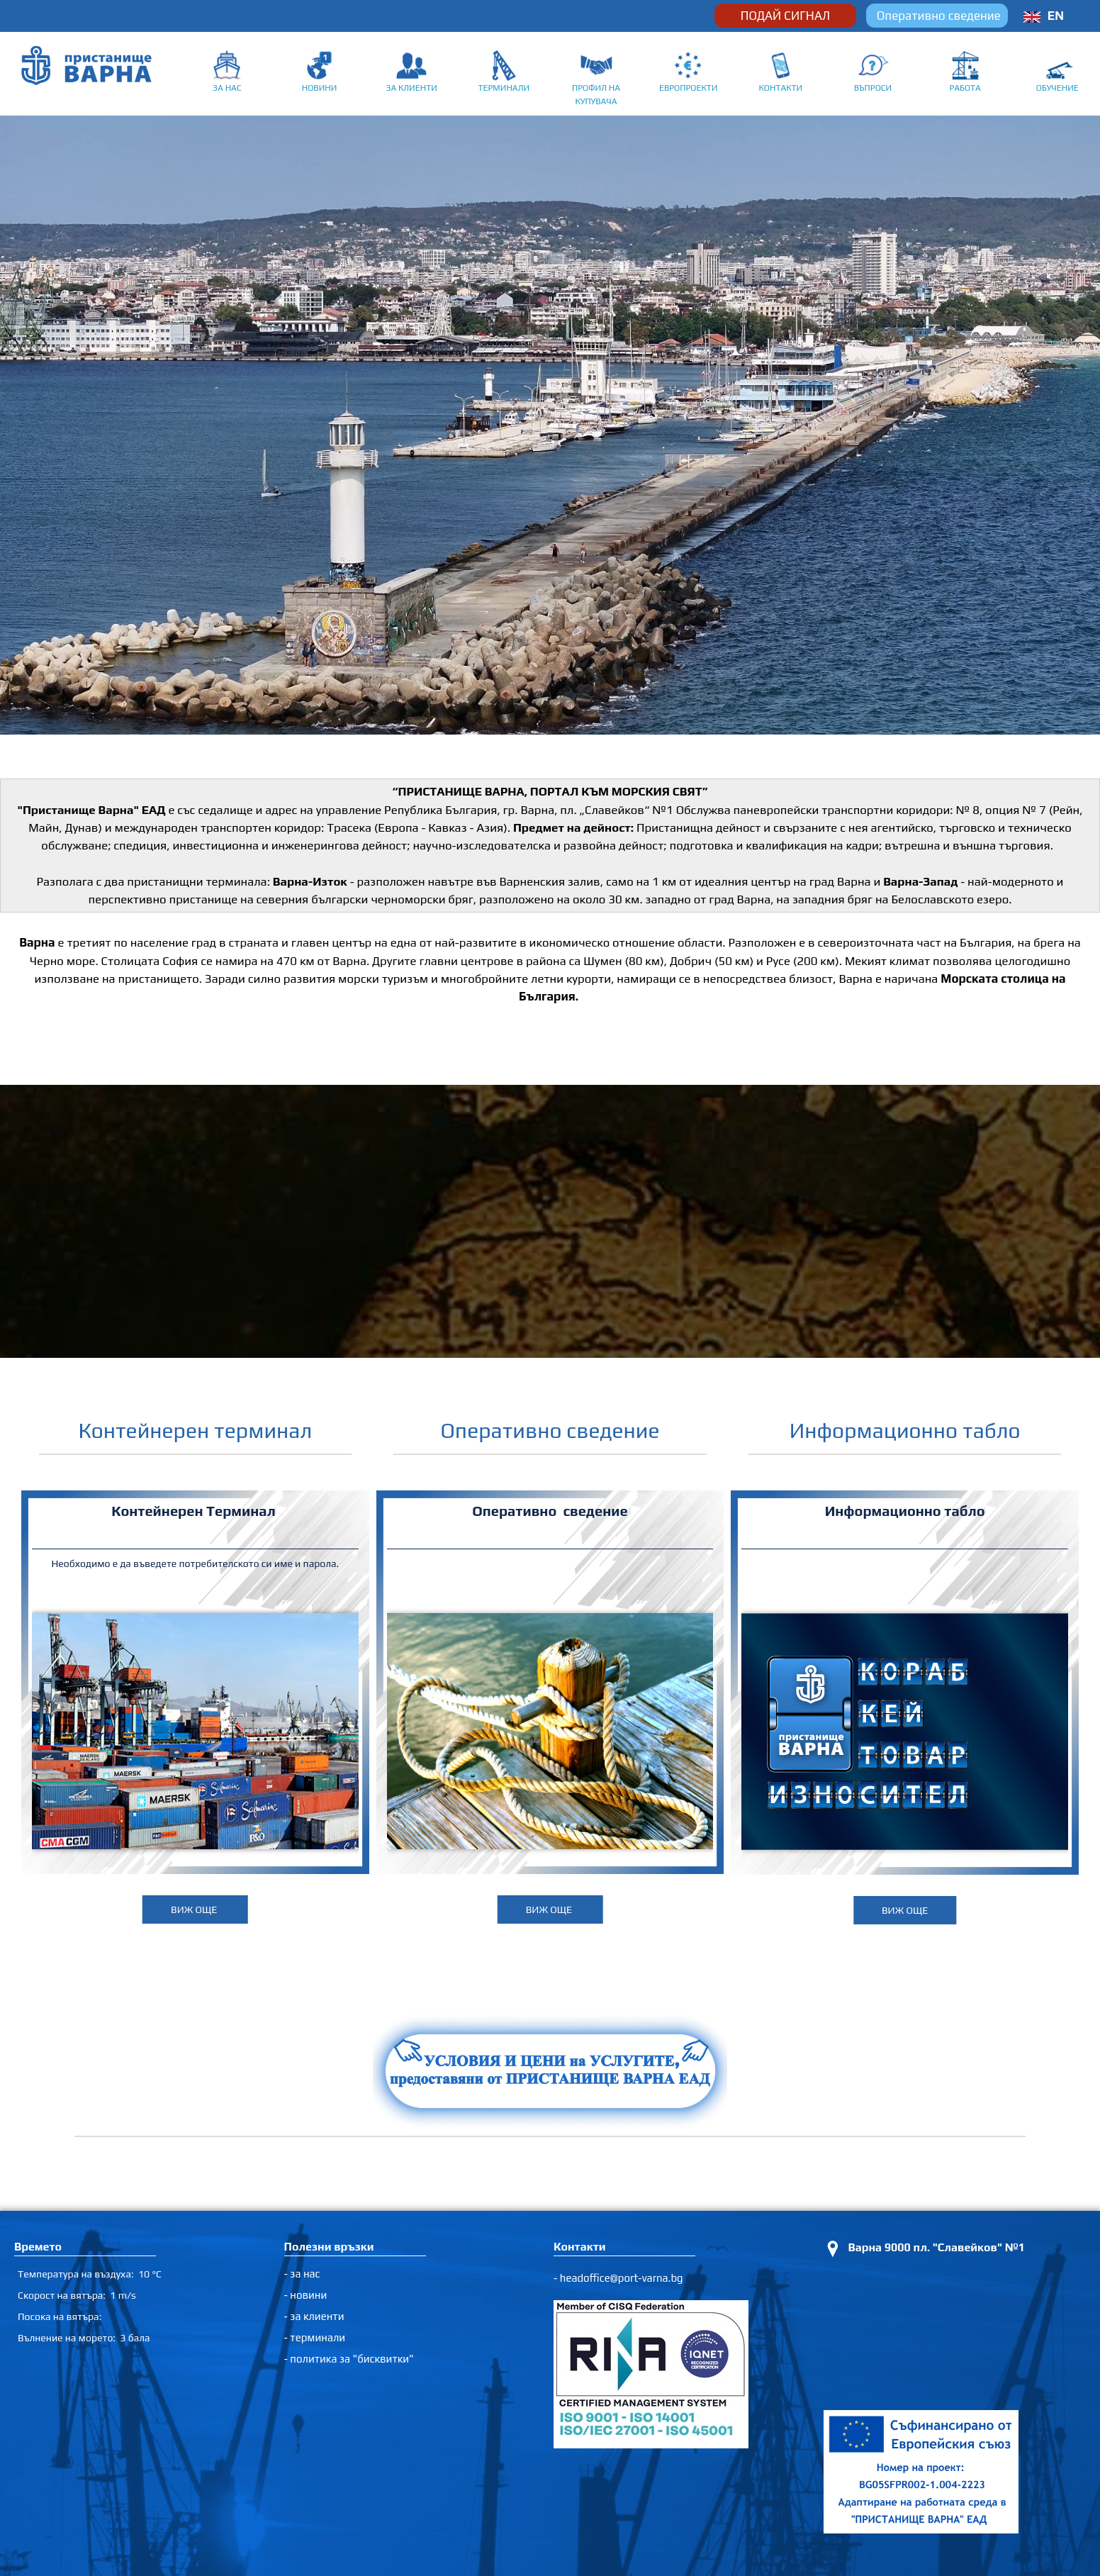 Image resolution: width=1100 pixels, height=2576 pixels. I want to click on НОВИНИ, so click(319, 88).